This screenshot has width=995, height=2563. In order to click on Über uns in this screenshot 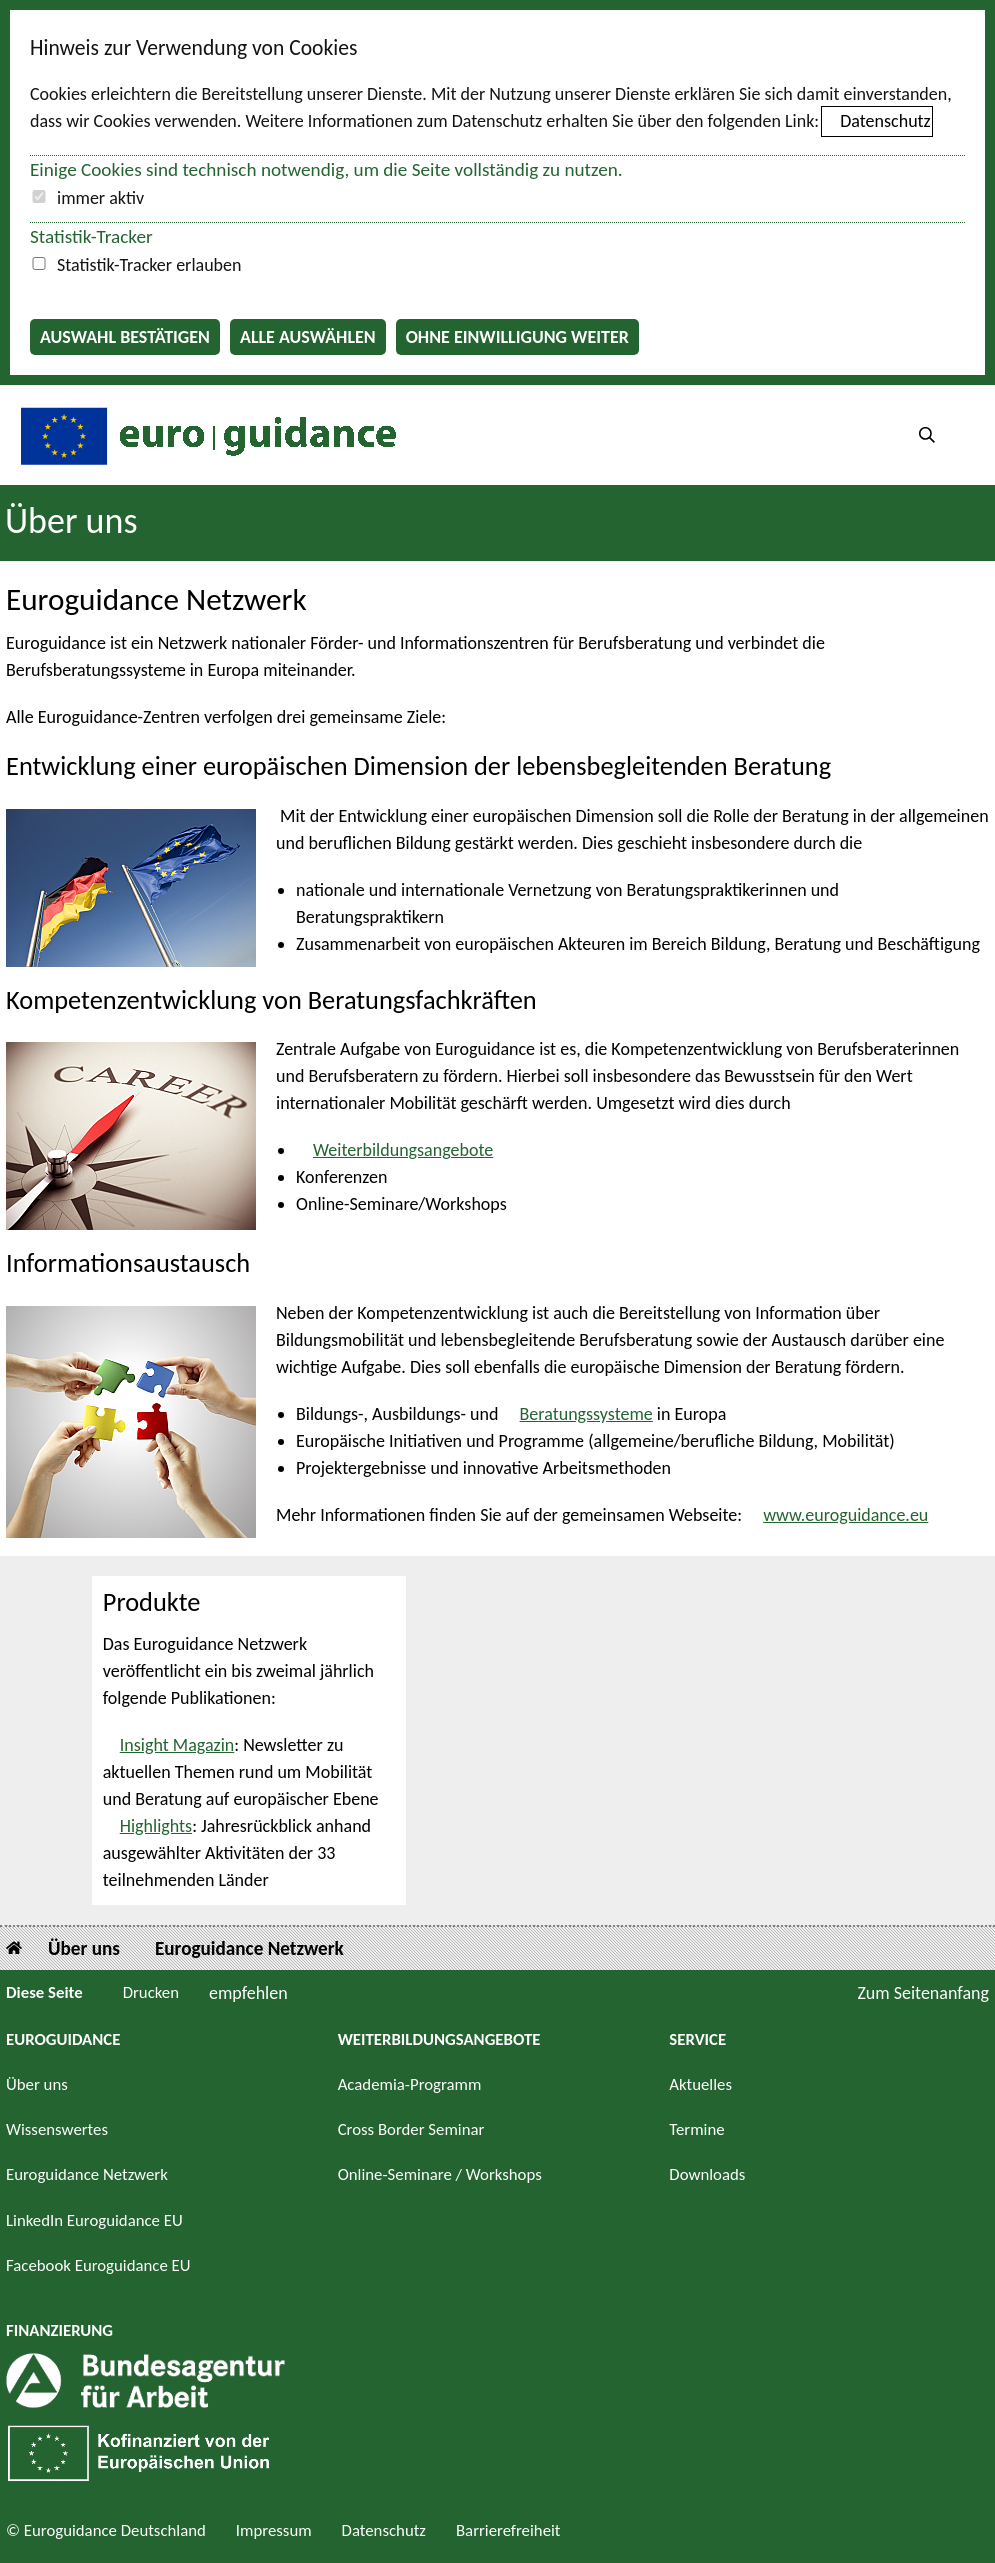, I will do `click(71, 521)`.